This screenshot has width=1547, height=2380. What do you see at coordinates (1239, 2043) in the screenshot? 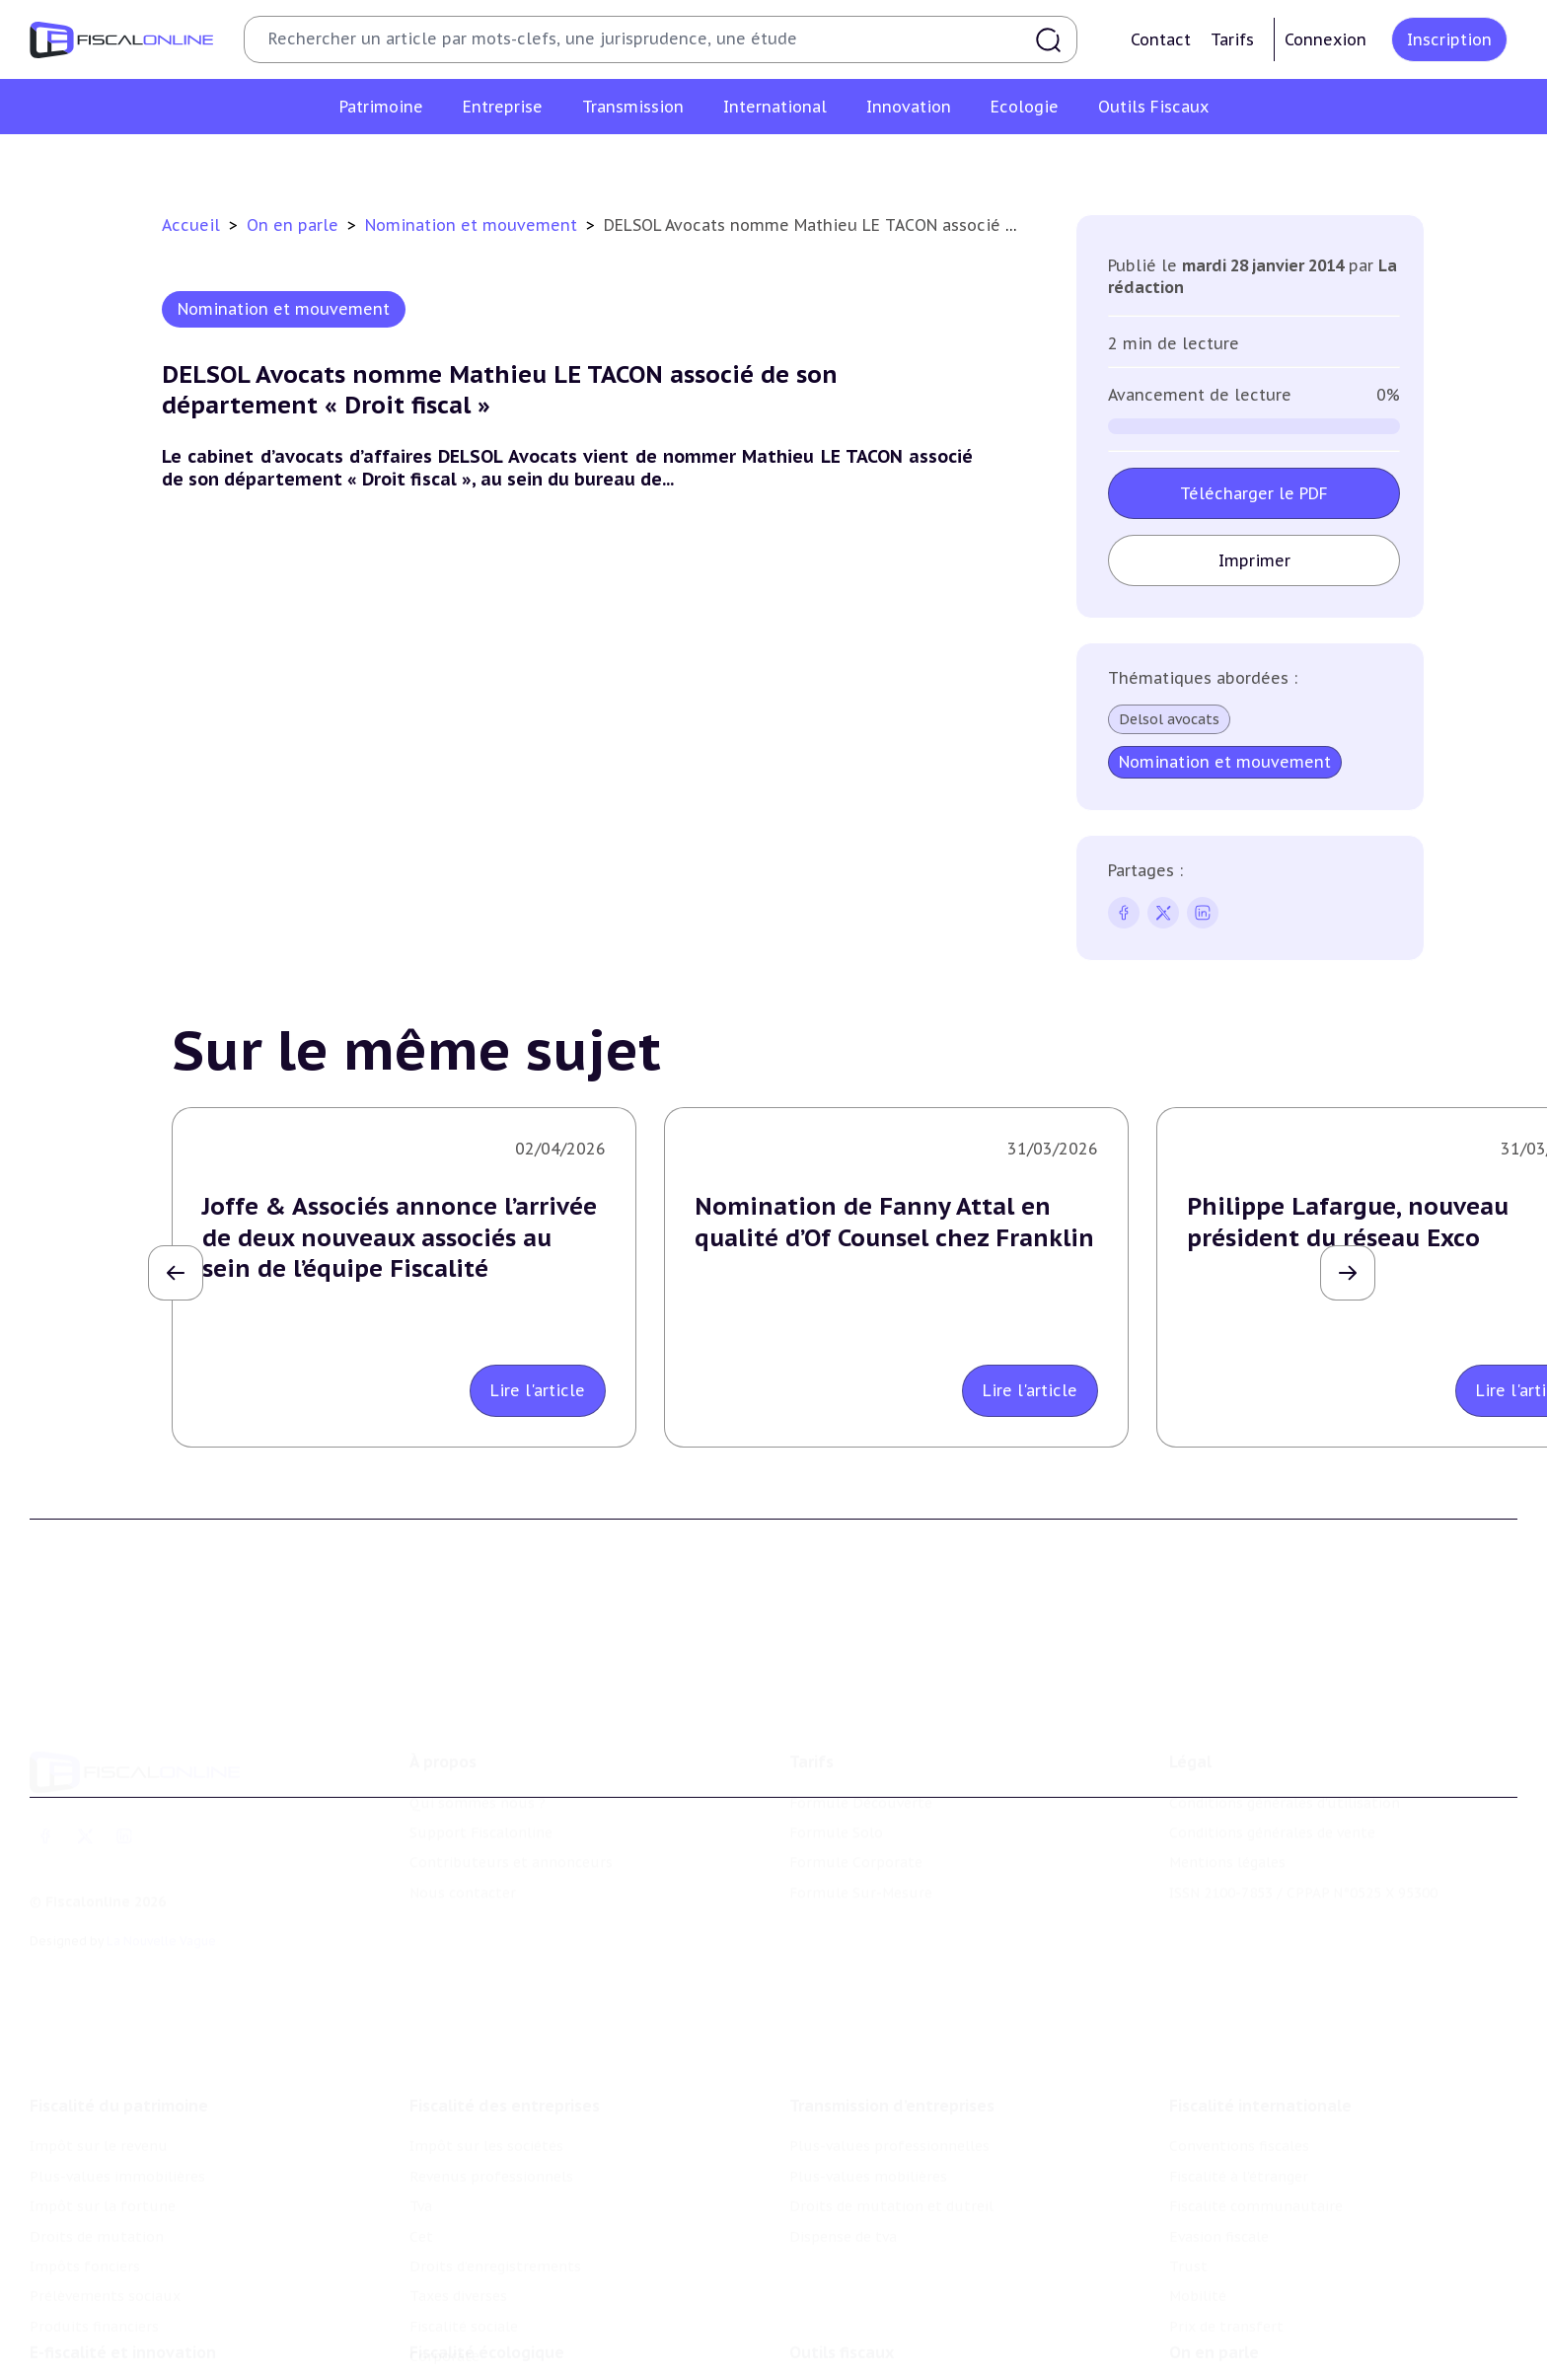
I see `Conventions fiscales` at bounding box center [1239, 2043].